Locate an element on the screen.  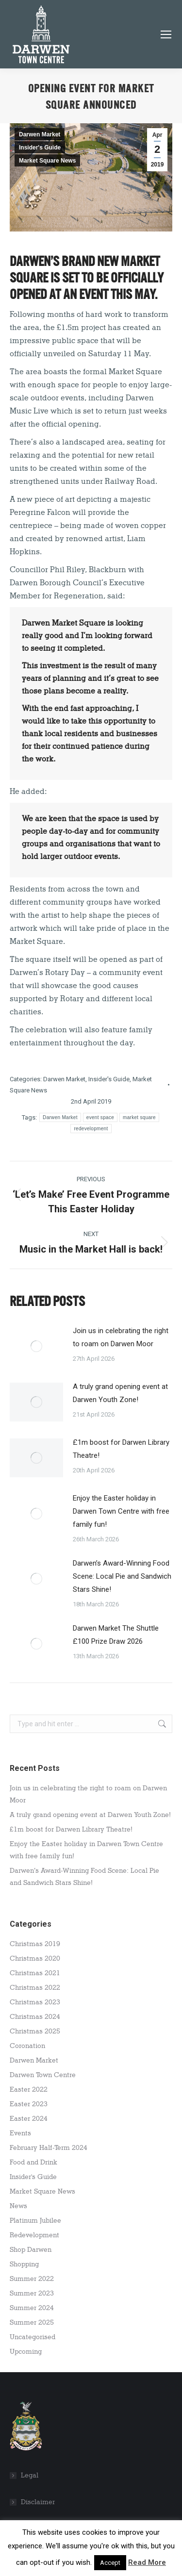
Upcoming is located at coordinates (26, 2351).